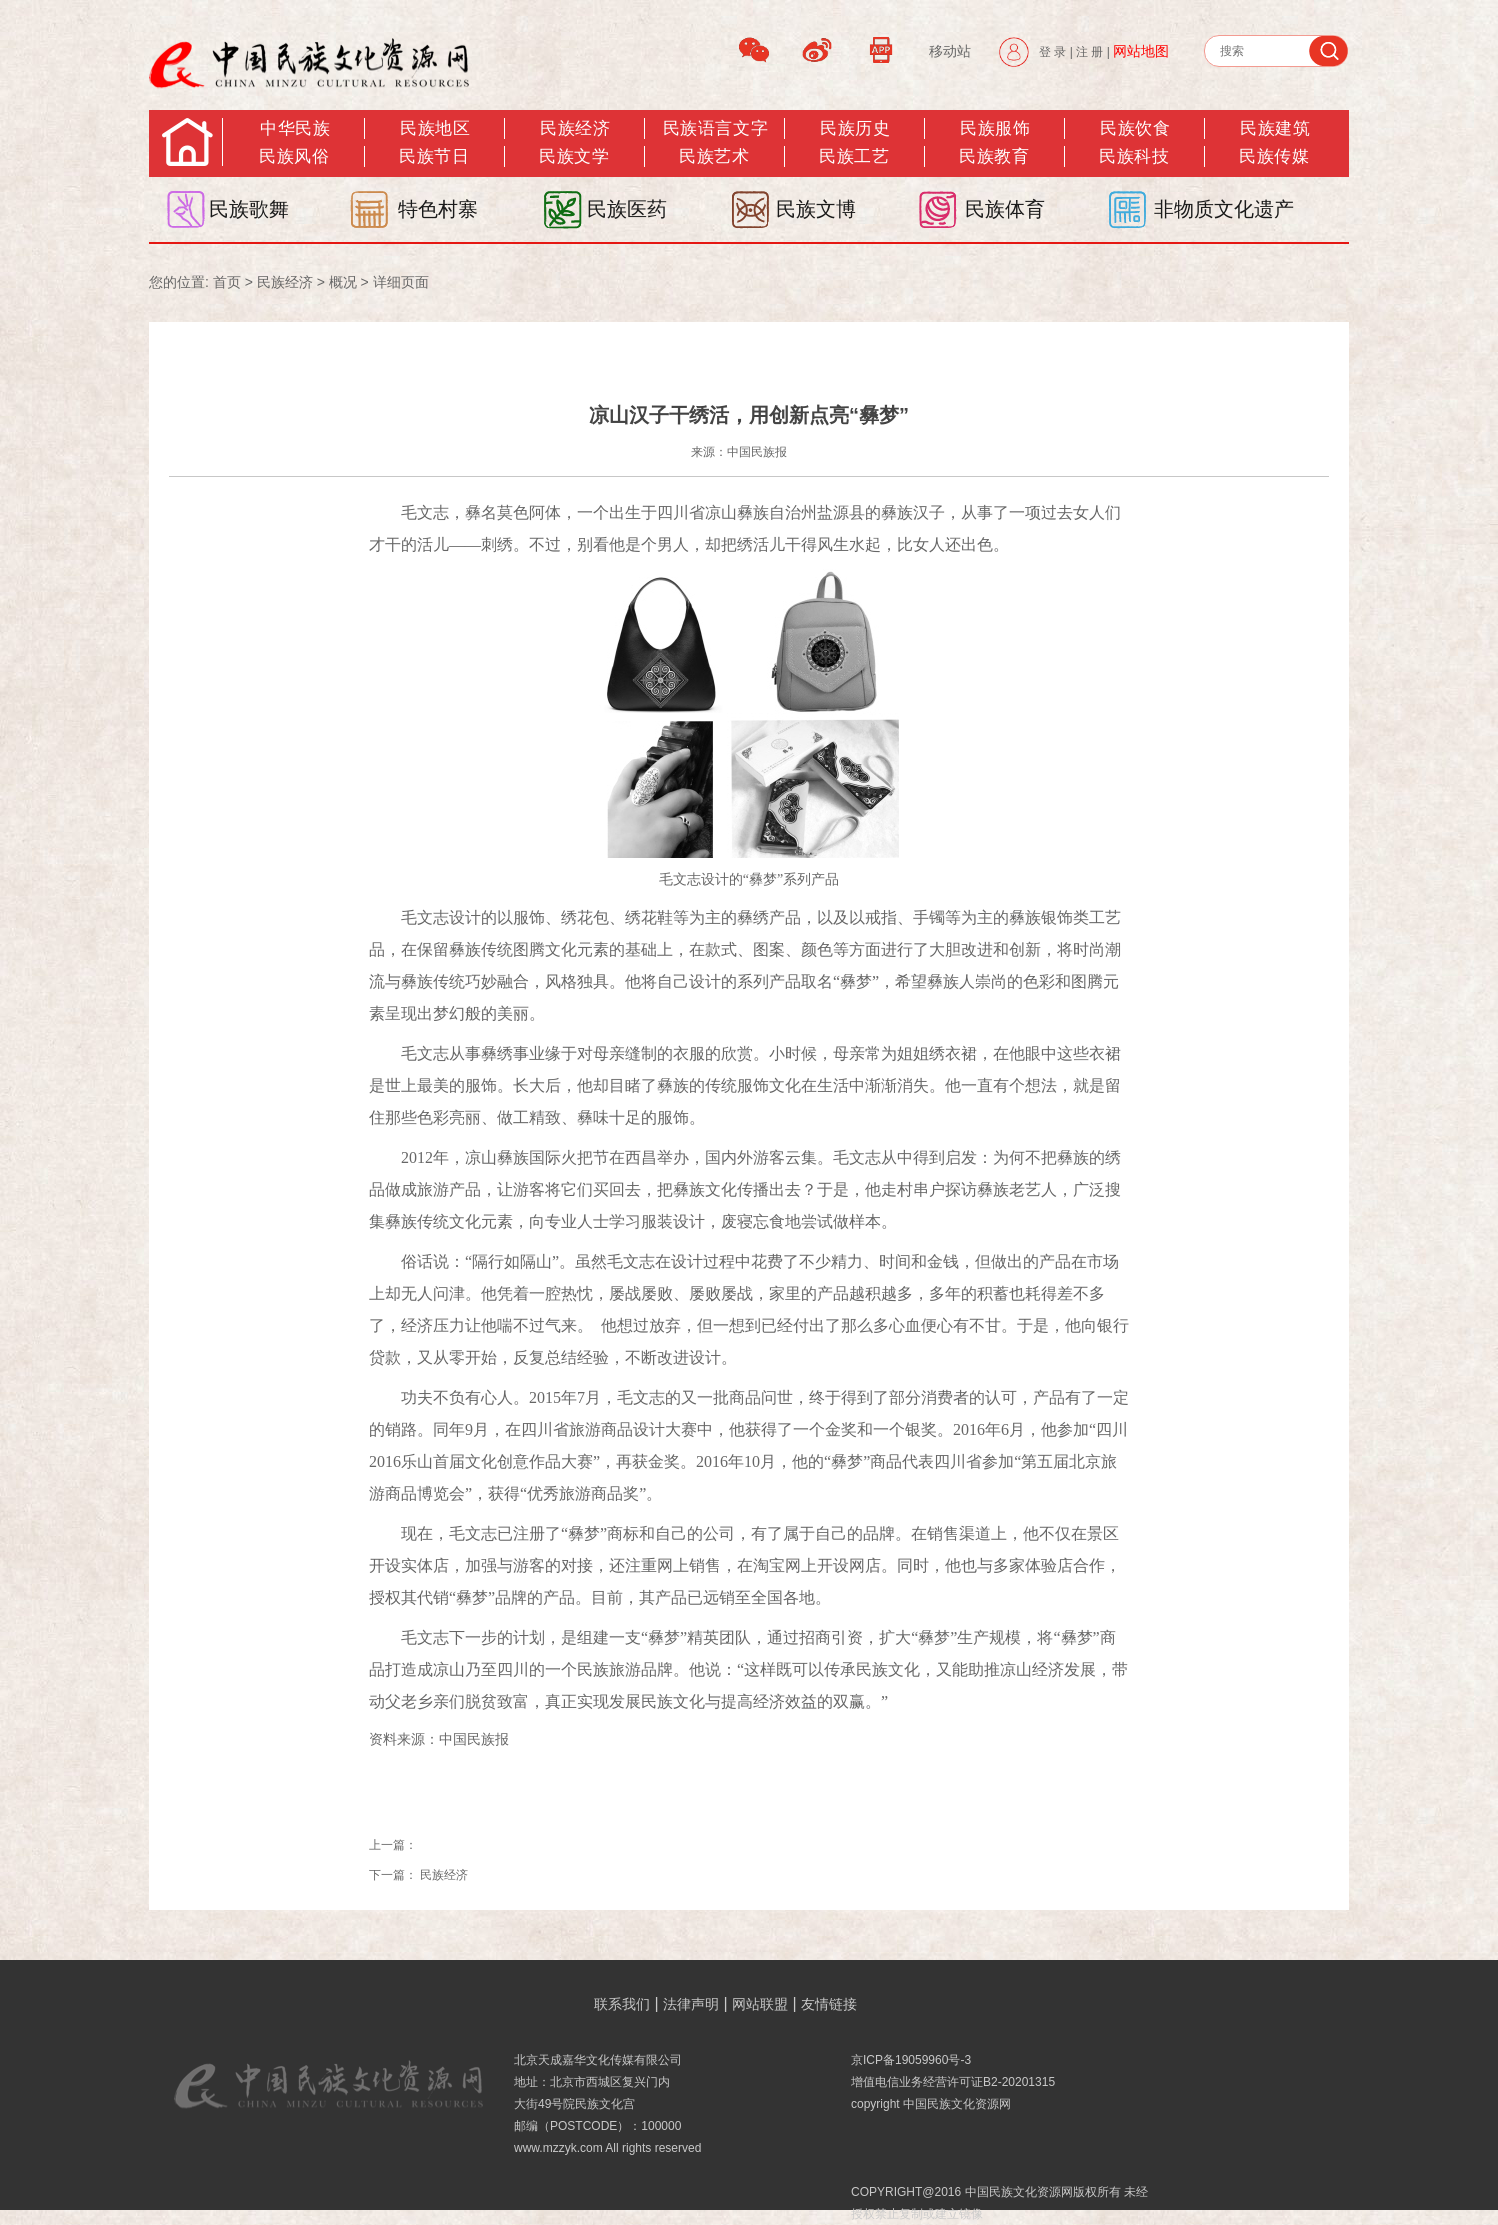 The image size is (1498, 2225). Describe the element at coordinates (227, 282) in the screenshot. I see `首页` at that location.